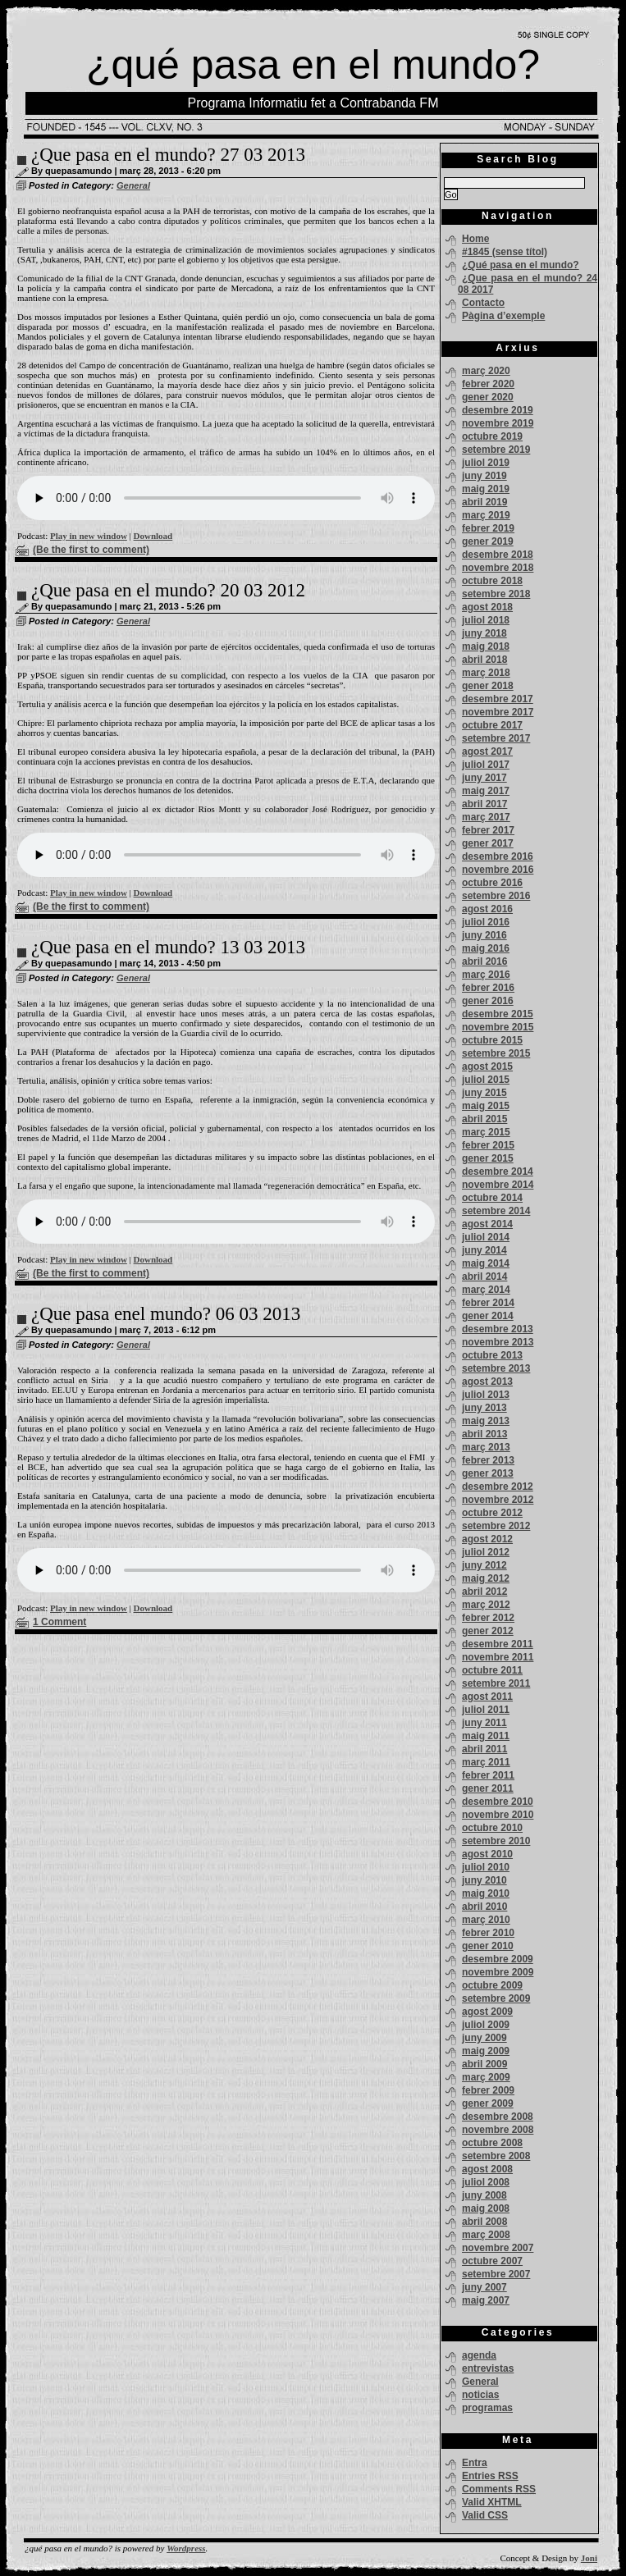 This screenshot has height=2576, width=626. What do you see at coordinates (186, 2548) in the screenshot?
I see `Wordpress` at bounding box center [186, 2548].